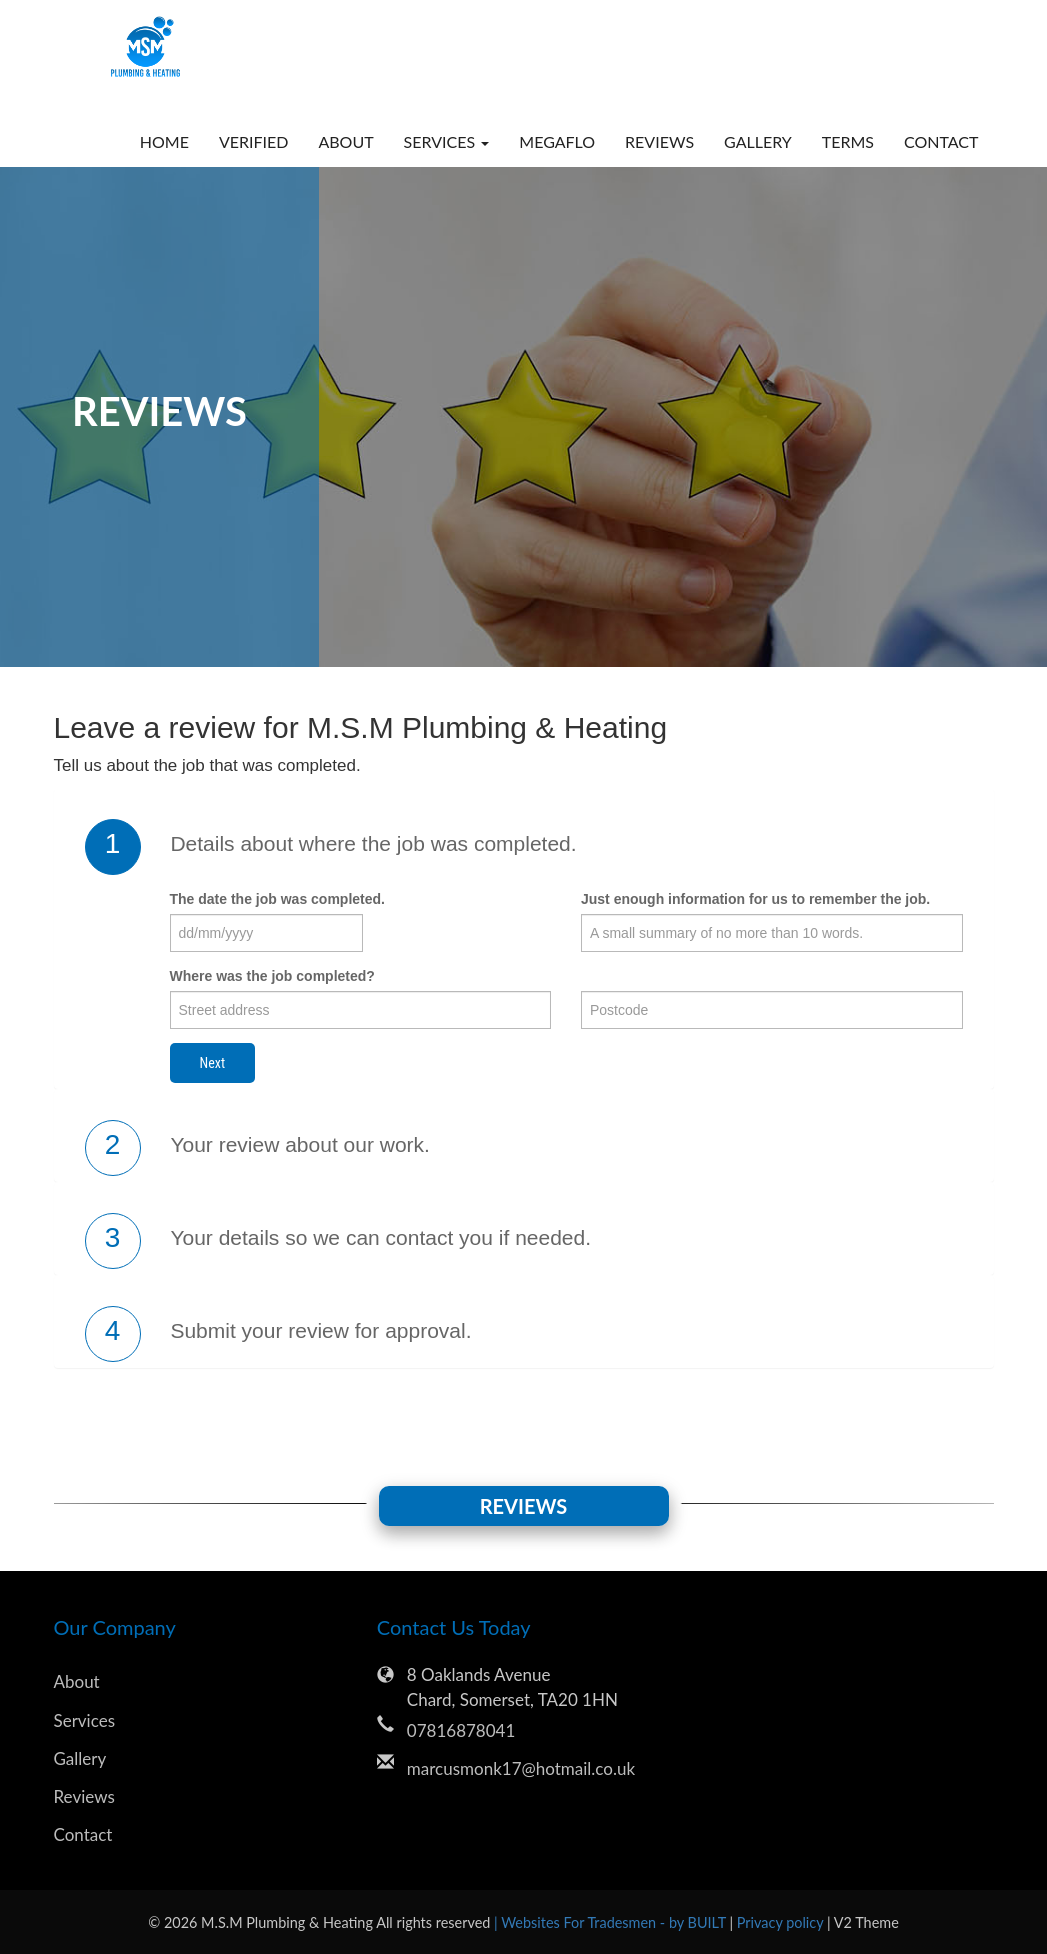  What do you see at coordinates (85, 1720) in the screenshot?
I see `Services` at bounding box center [85, 1720].